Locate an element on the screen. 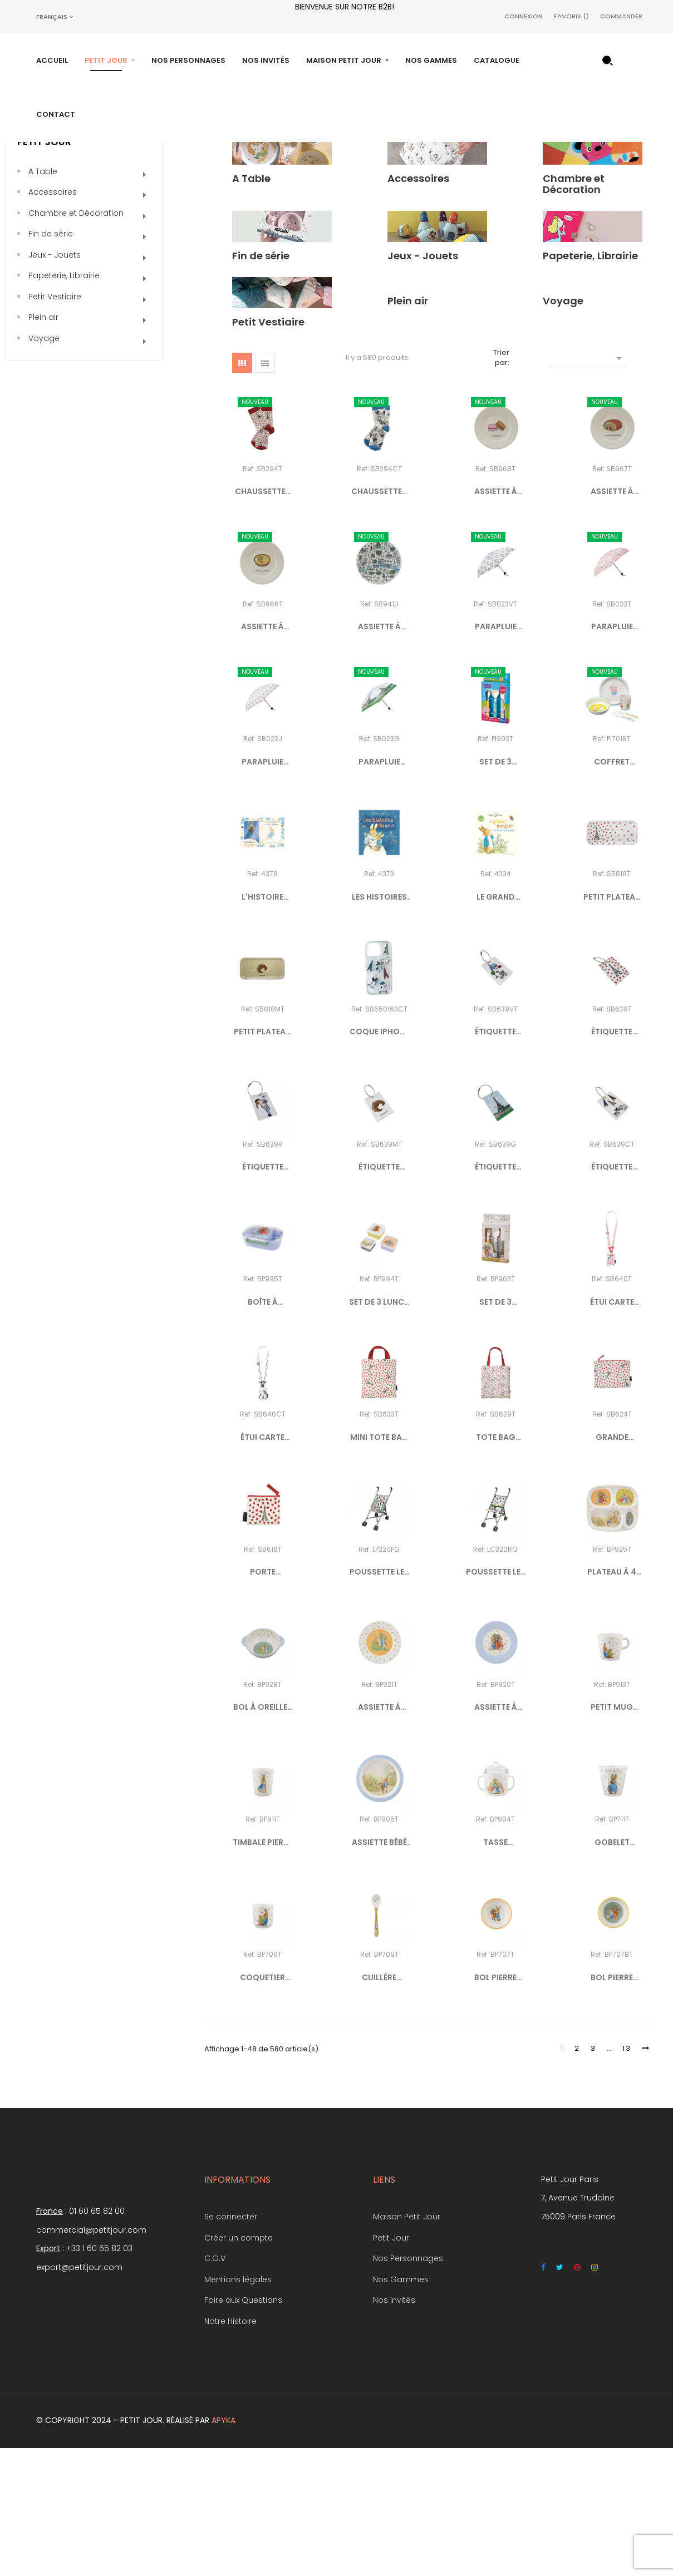 Image resolution: width=673 pixels, height=2576 pixels. Nos Personnages is located at coordinates (408, 2386).